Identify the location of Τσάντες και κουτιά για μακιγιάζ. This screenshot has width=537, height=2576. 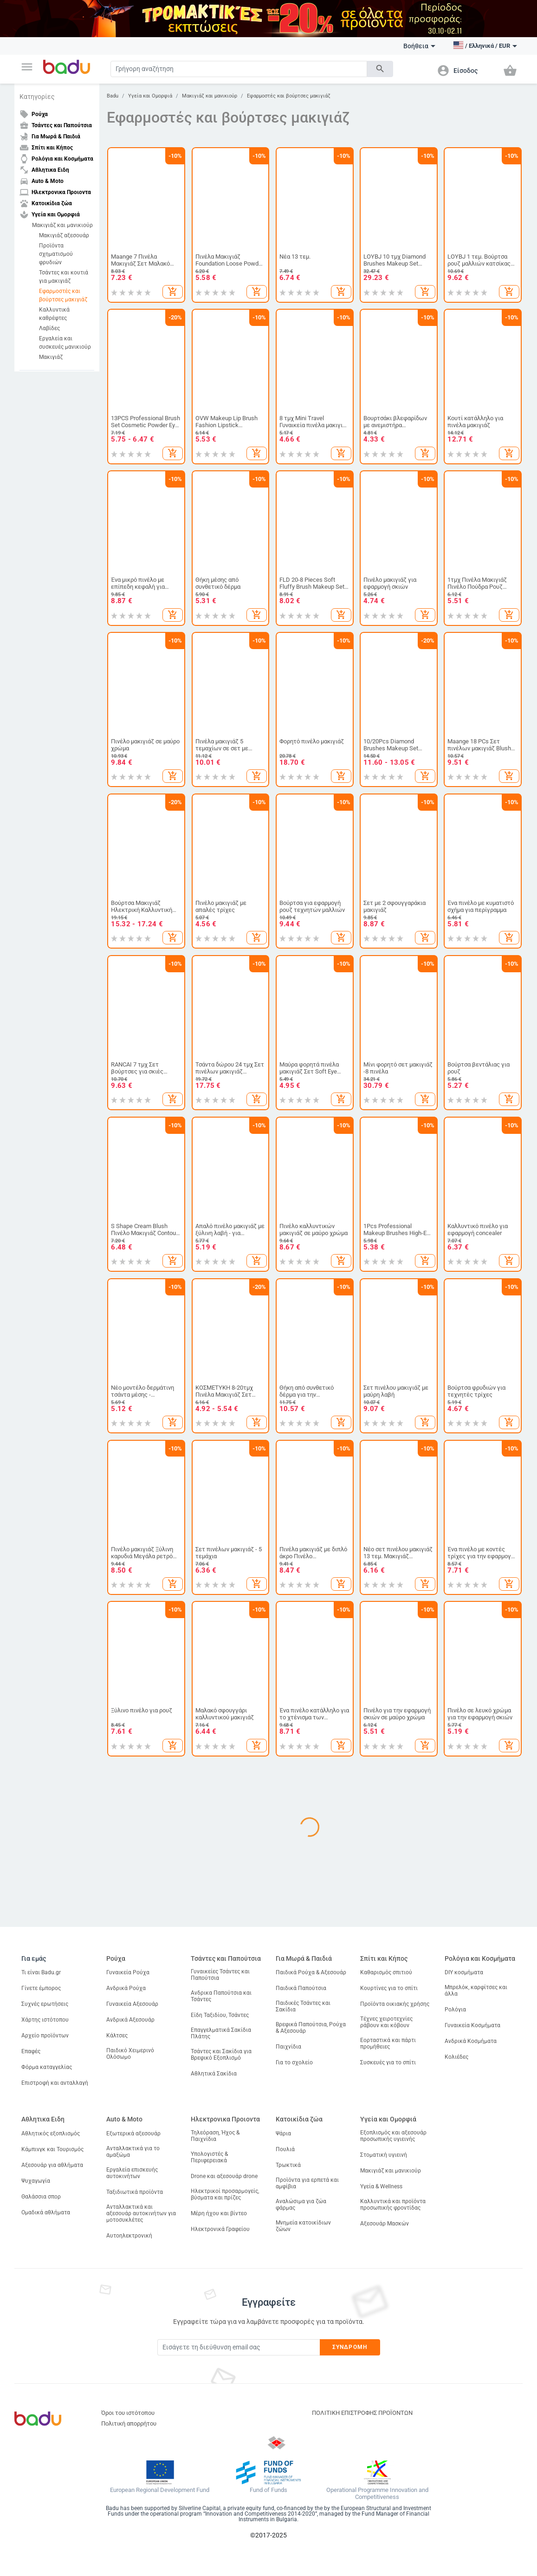
(63, 276).